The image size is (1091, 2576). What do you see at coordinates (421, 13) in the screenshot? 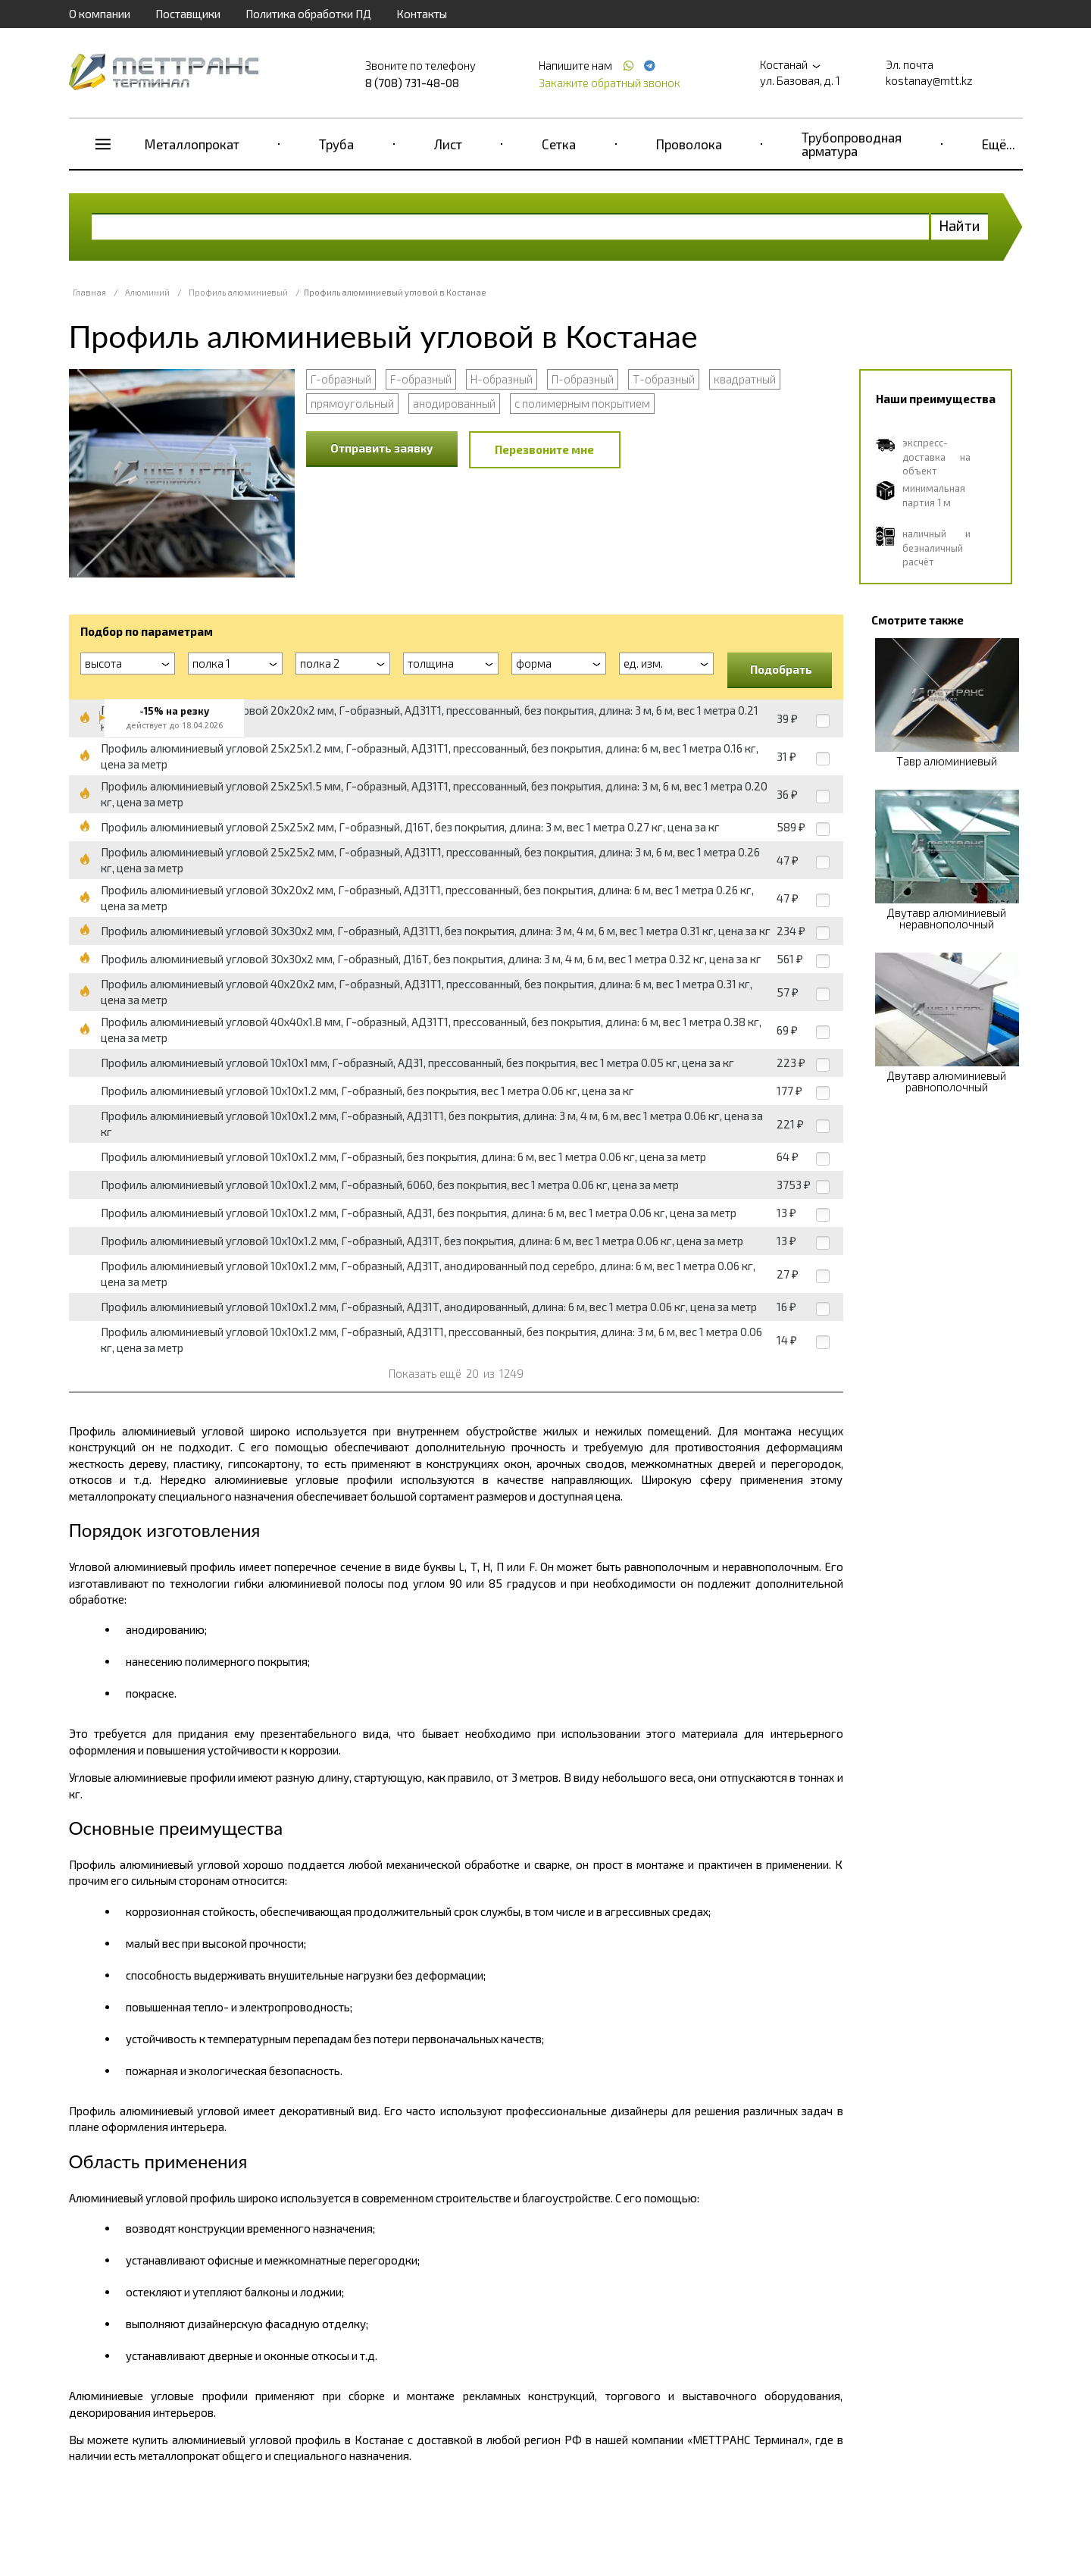
I see `Контакты` at bounding box center [421, 13].